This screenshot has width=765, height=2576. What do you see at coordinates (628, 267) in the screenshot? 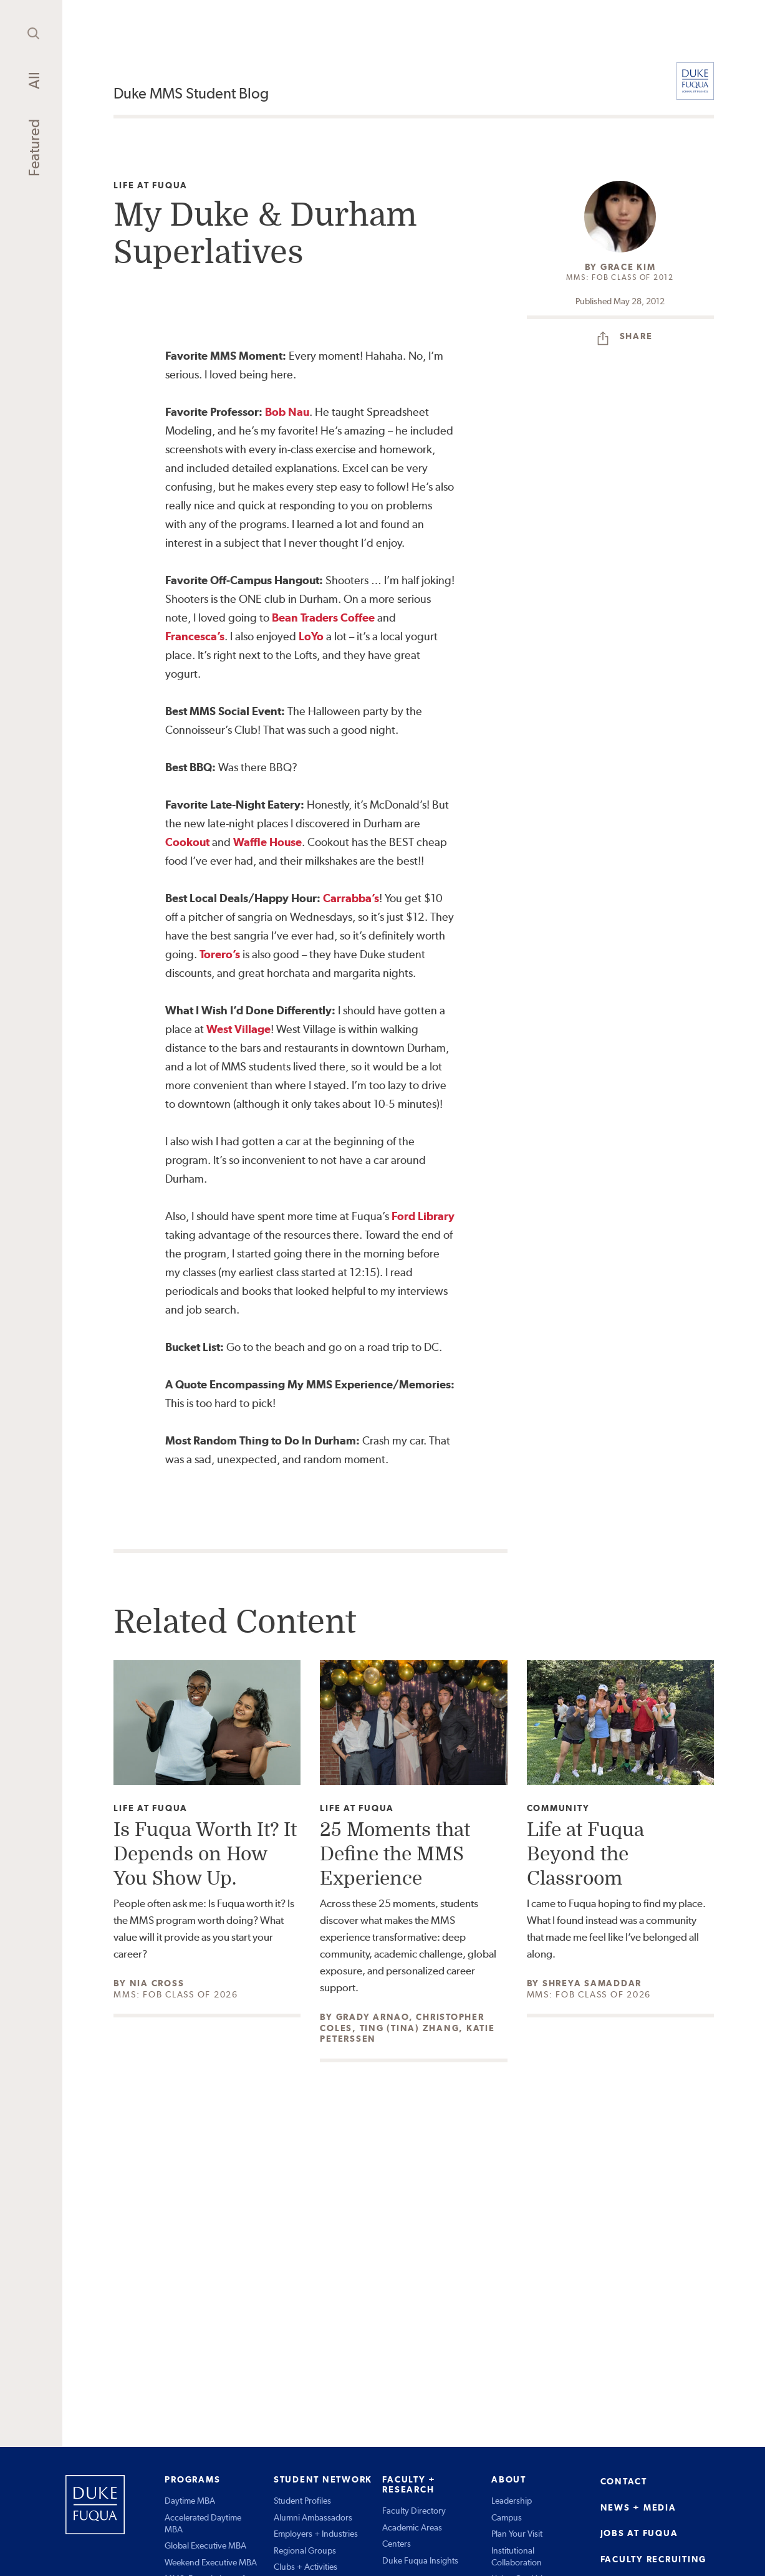
I see `Grace Kim` at bounding box center [628, 267].